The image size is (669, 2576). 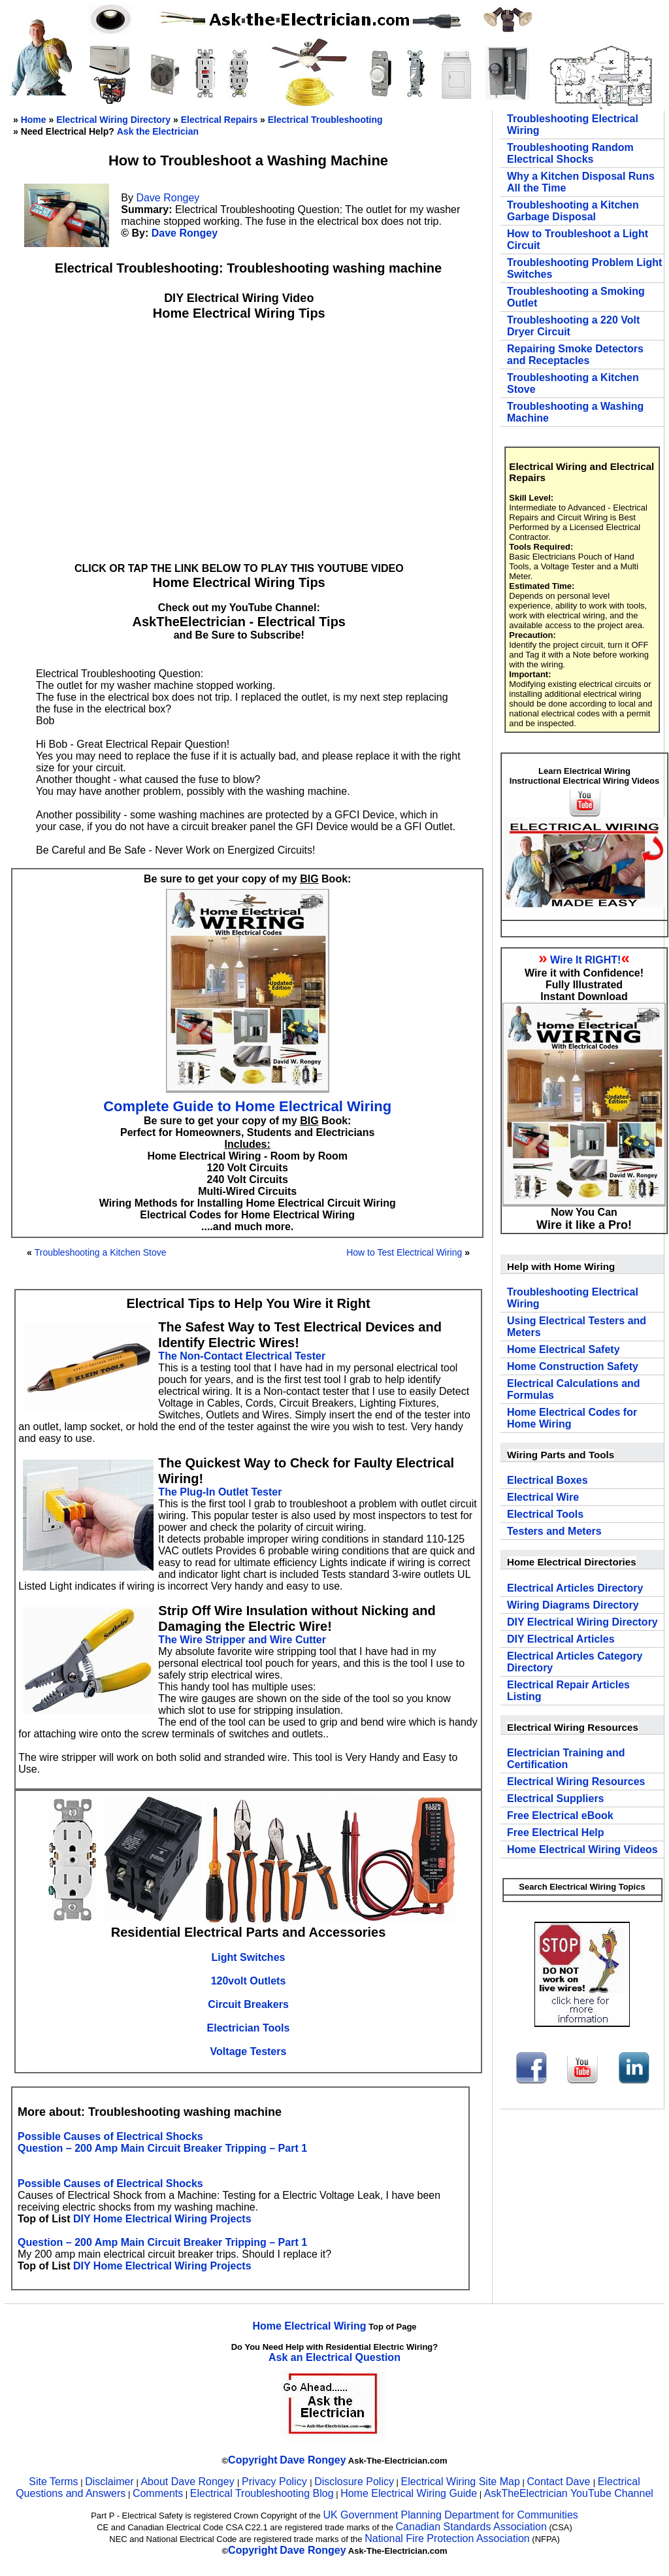 I want to click on Question – 200 Amp Main Circuit Breaker Tripping – Part 1, so click(x=162, y=2148).